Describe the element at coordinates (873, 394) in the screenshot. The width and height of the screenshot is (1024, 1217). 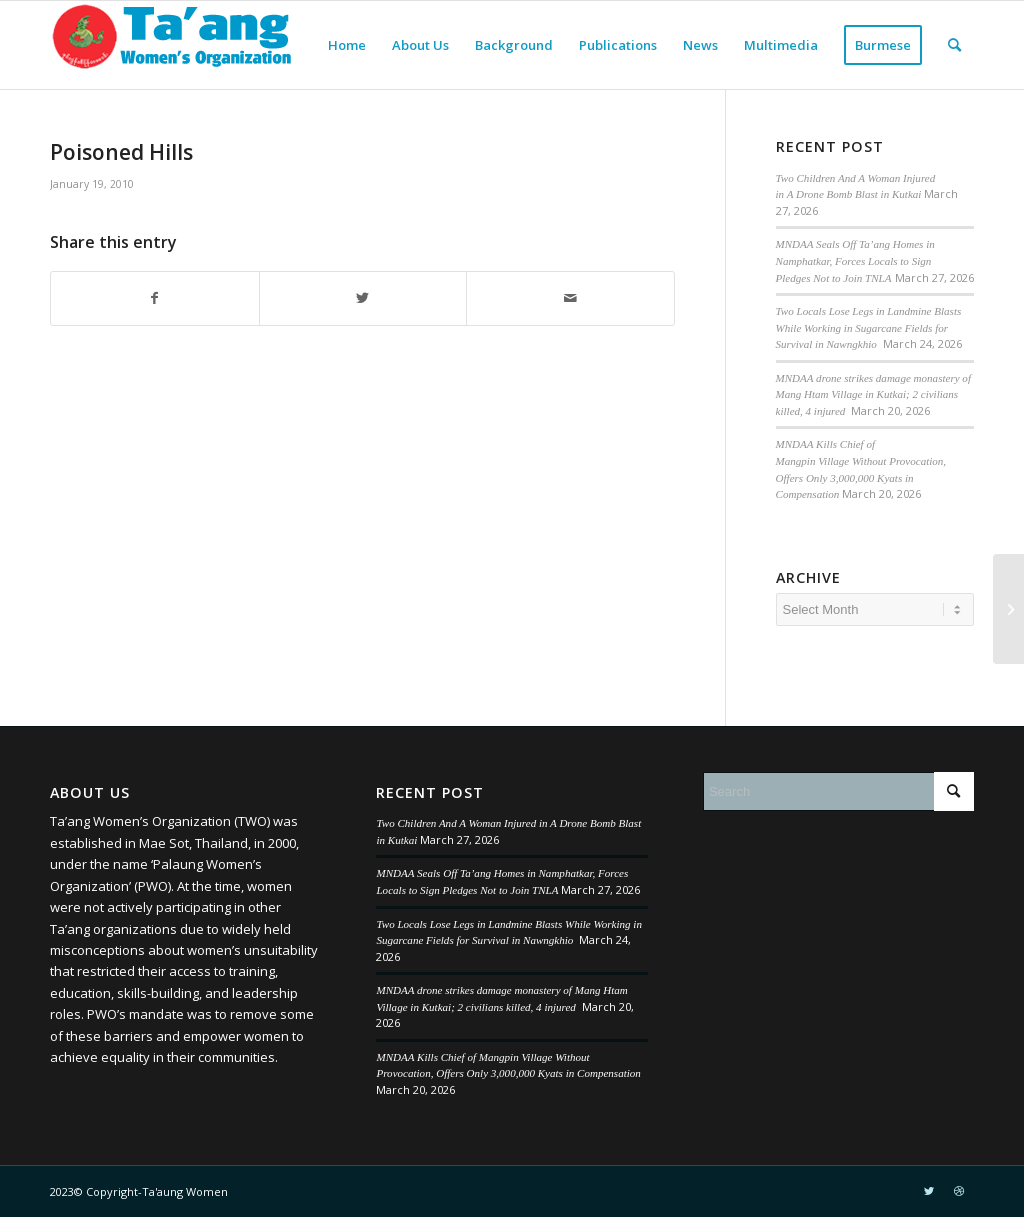
I see `MNDAA drone strikes damage monastery of Mang Htam Village in Kutkai; 2 civilians killed, 4 injured` at that location.